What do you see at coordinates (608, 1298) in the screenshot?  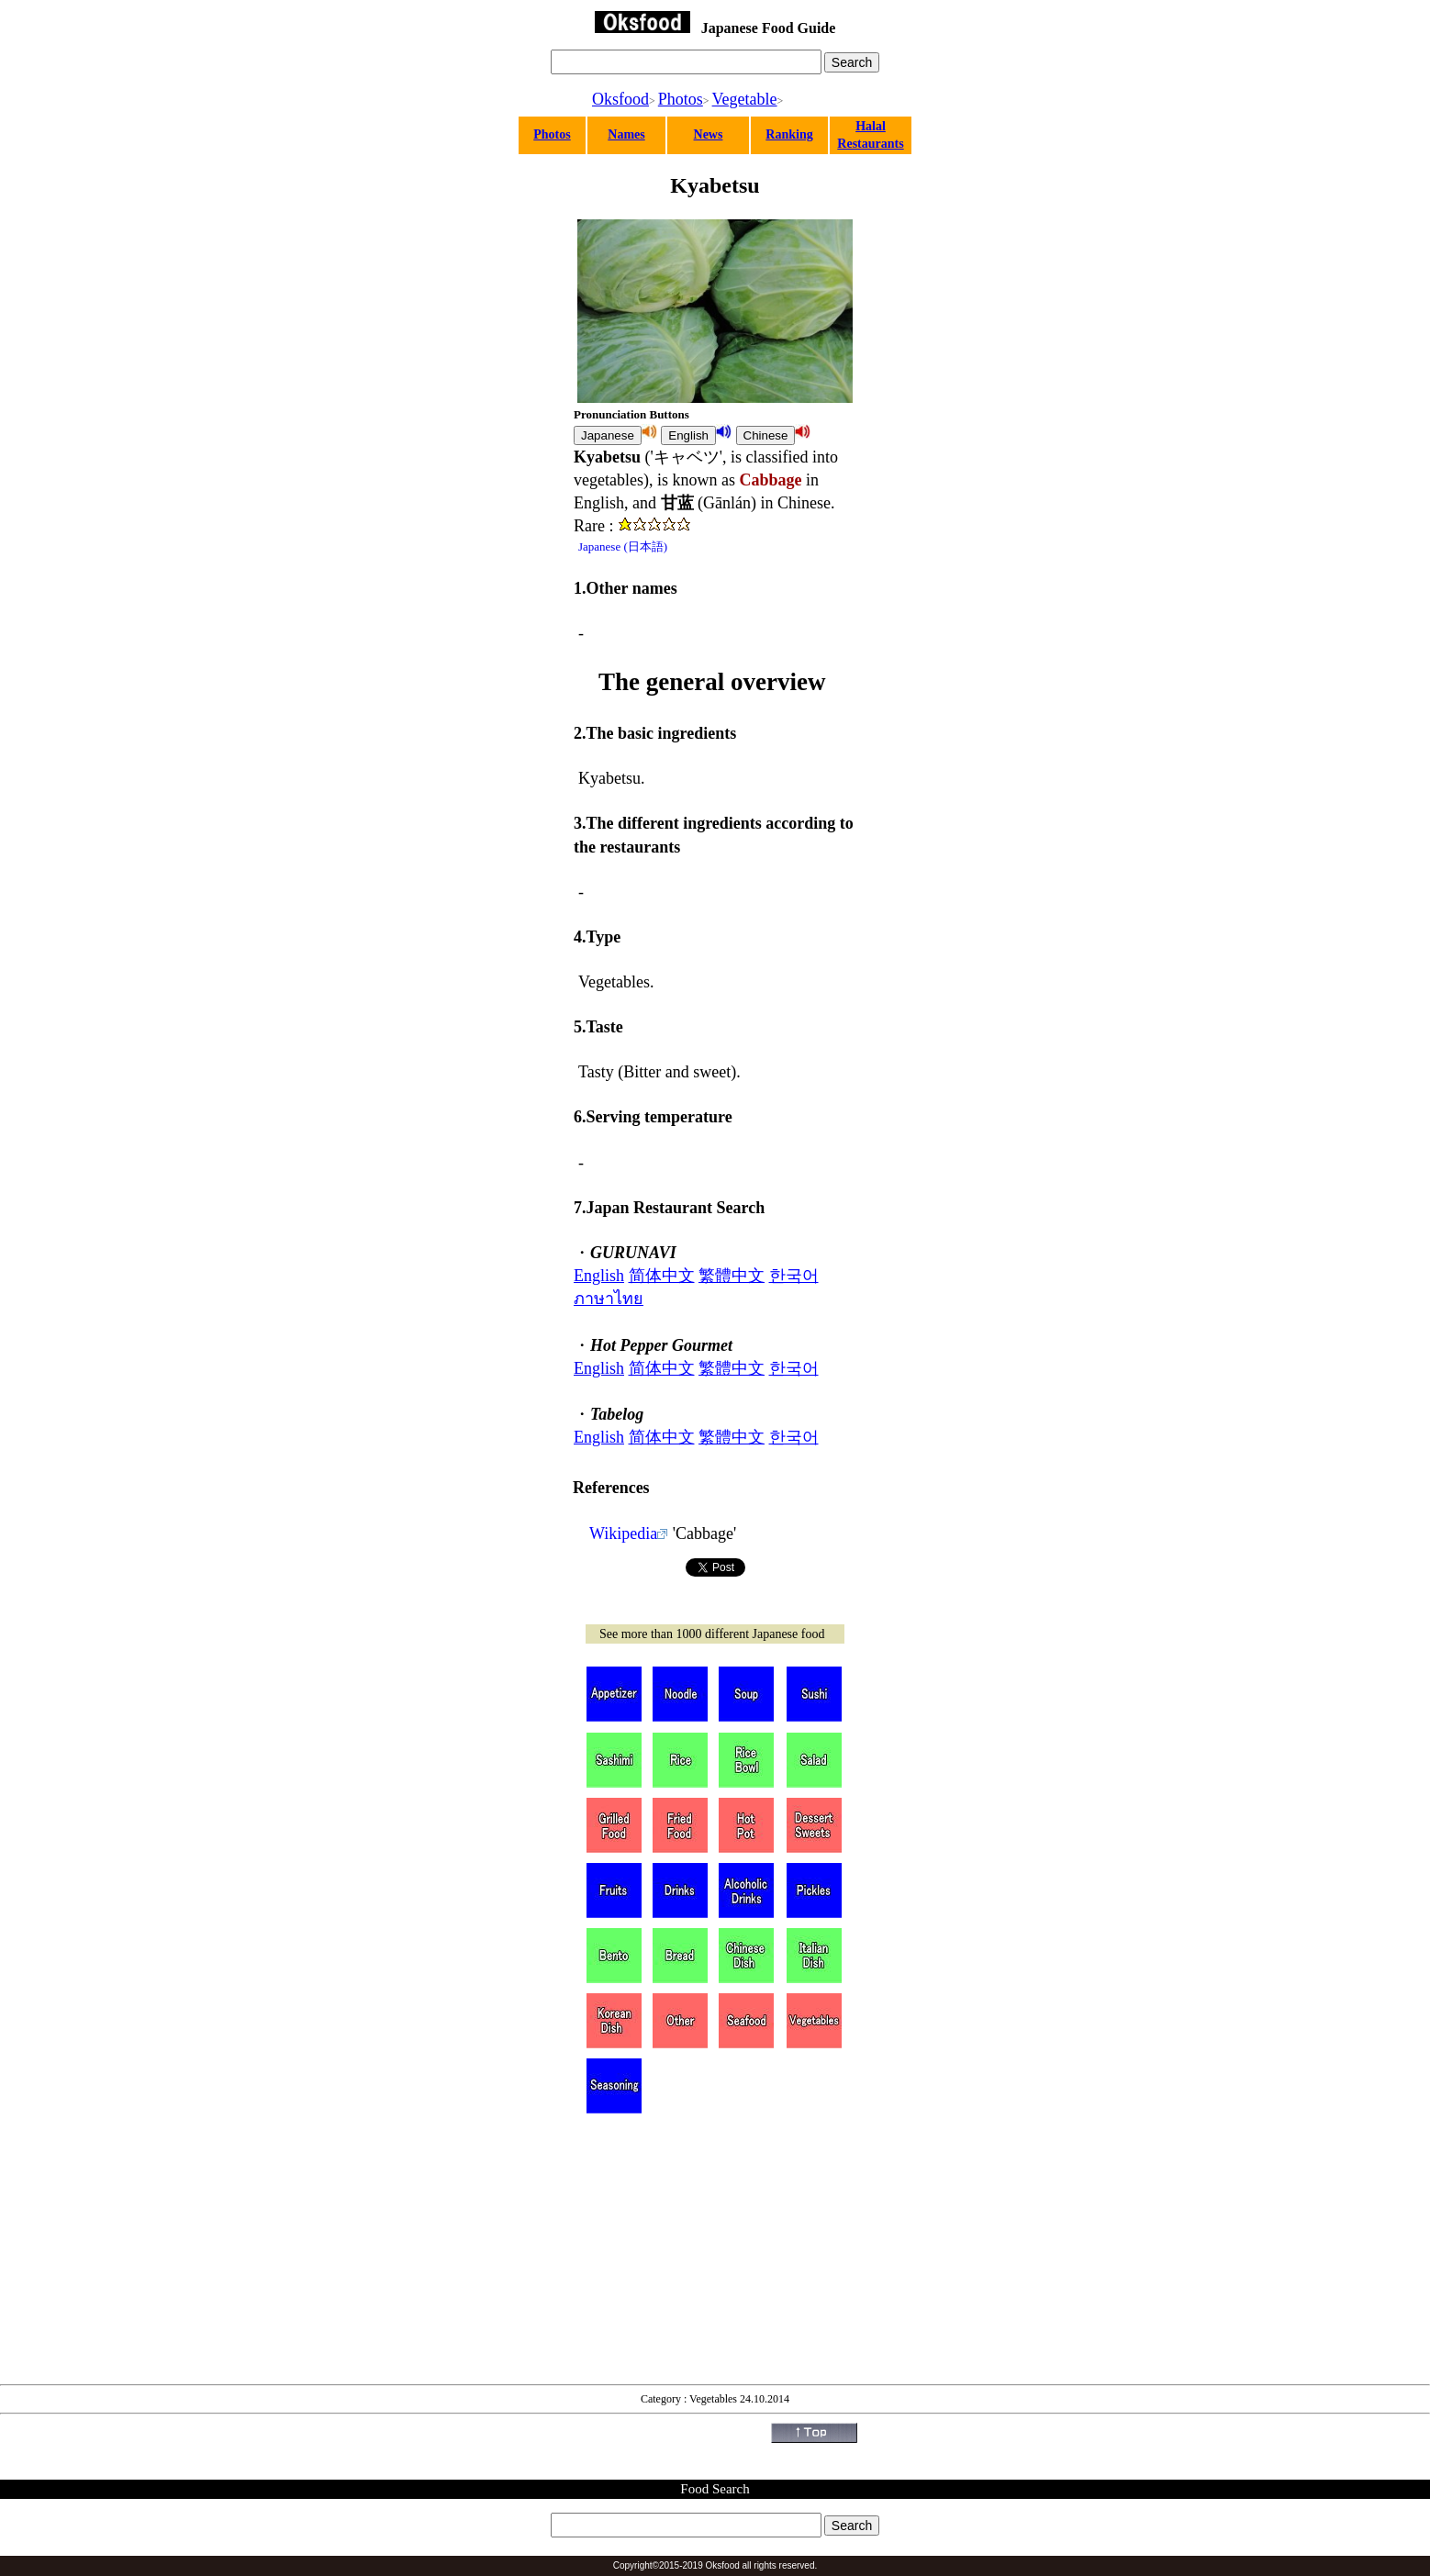 I see `ภาษาไทย` at bounding box center [608, 1298].